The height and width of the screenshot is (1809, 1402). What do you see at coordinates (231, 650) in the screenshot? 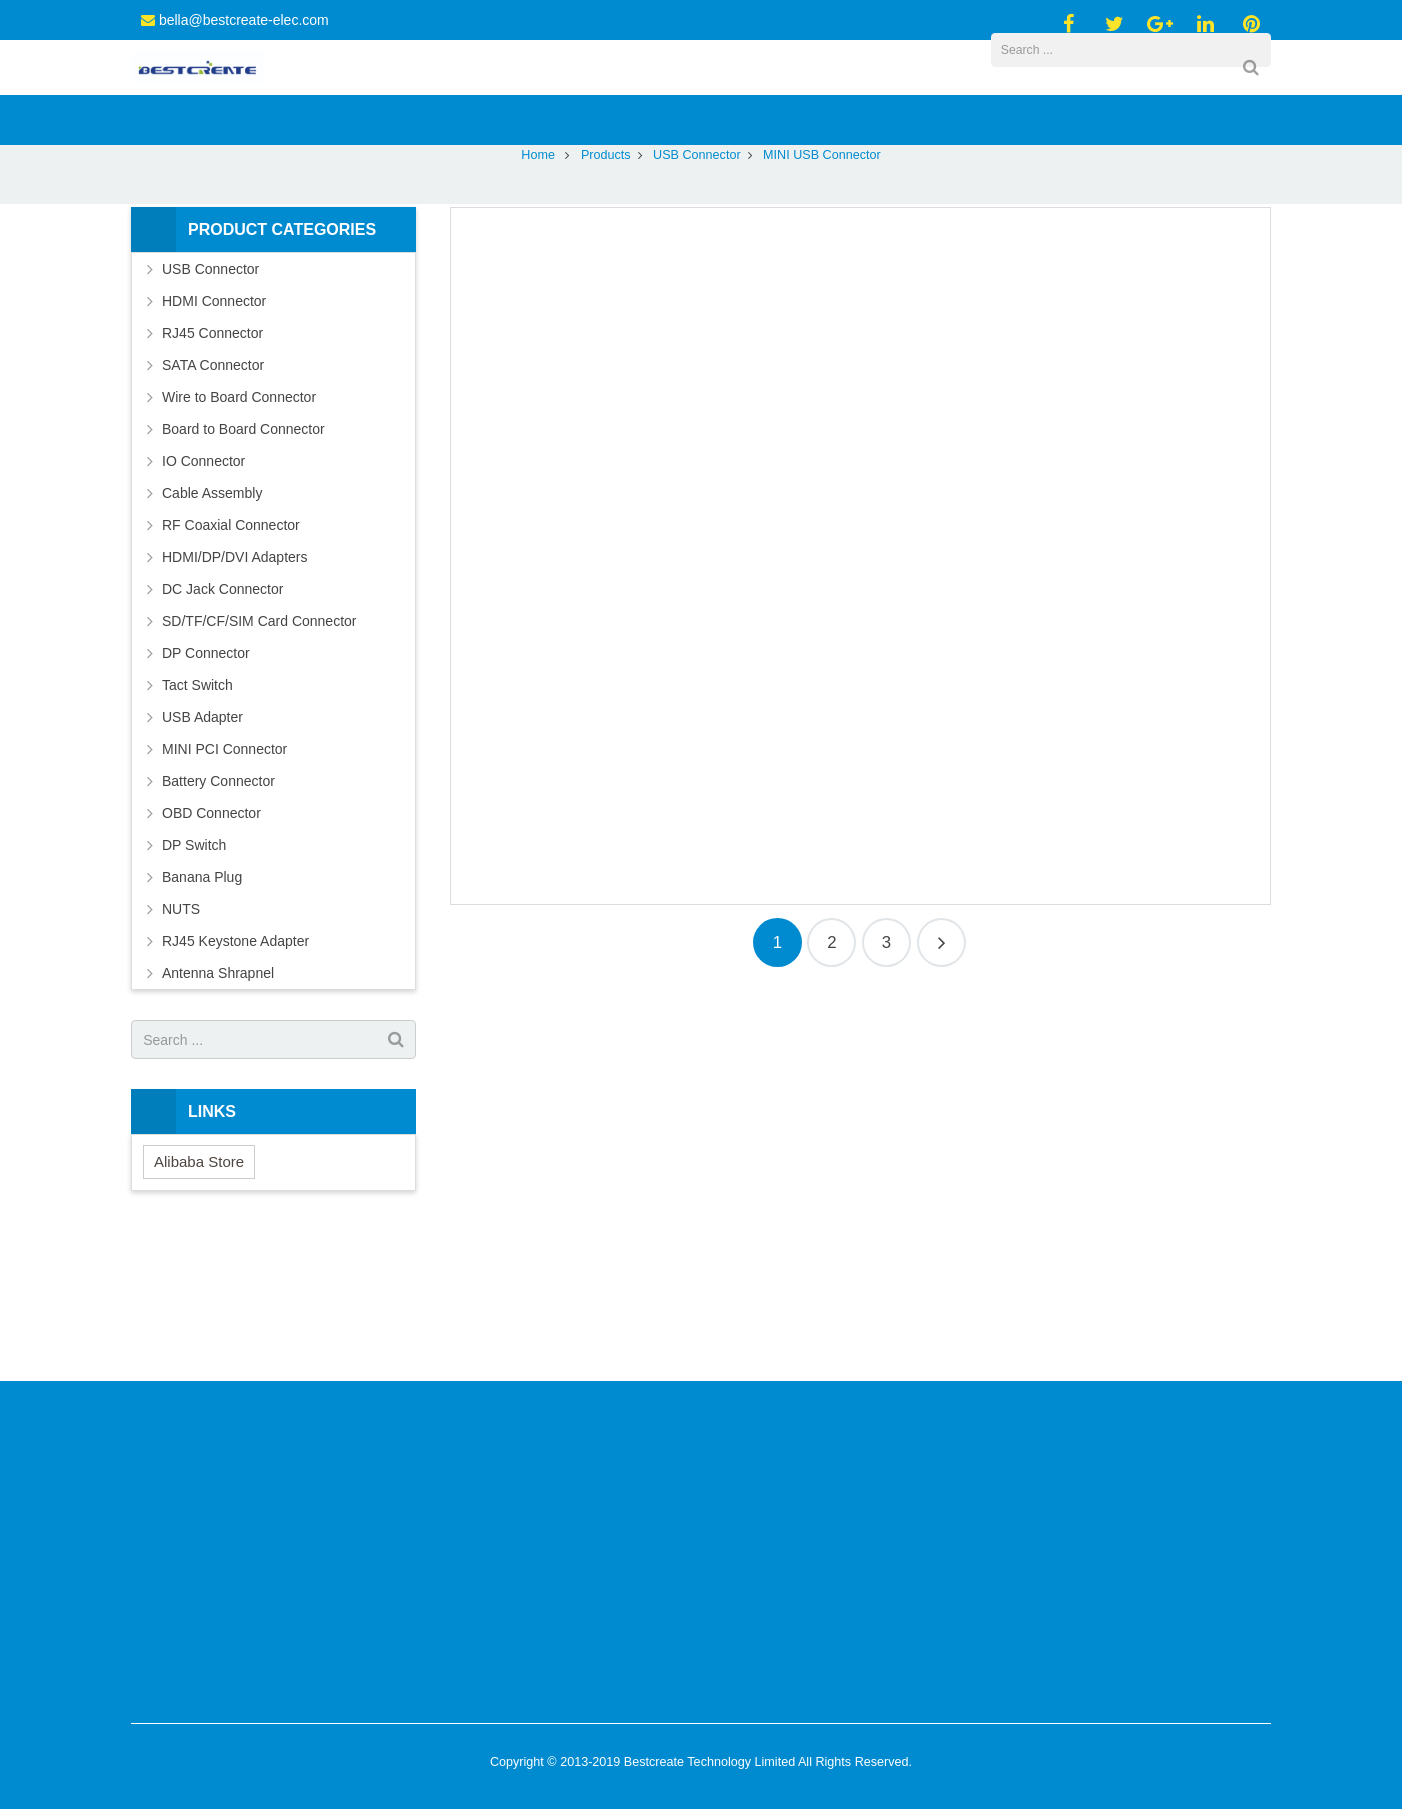
I see `RF Coaxial Connector` at bounding box center [231, 650].